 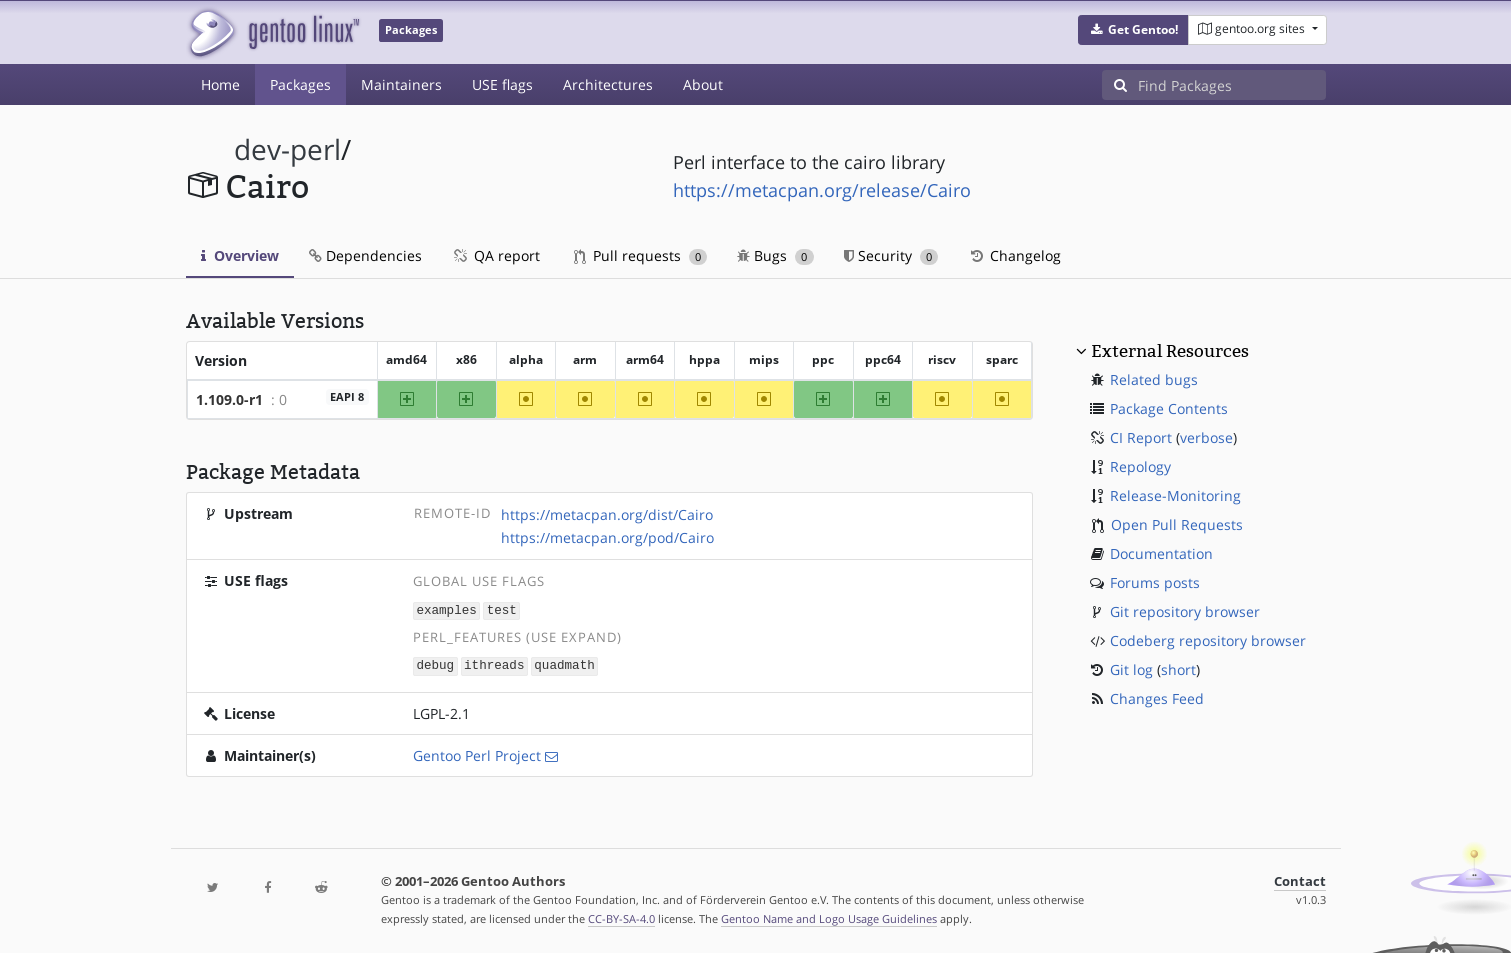 I want to click on External Resources [button], so click(x=1170, y=351).